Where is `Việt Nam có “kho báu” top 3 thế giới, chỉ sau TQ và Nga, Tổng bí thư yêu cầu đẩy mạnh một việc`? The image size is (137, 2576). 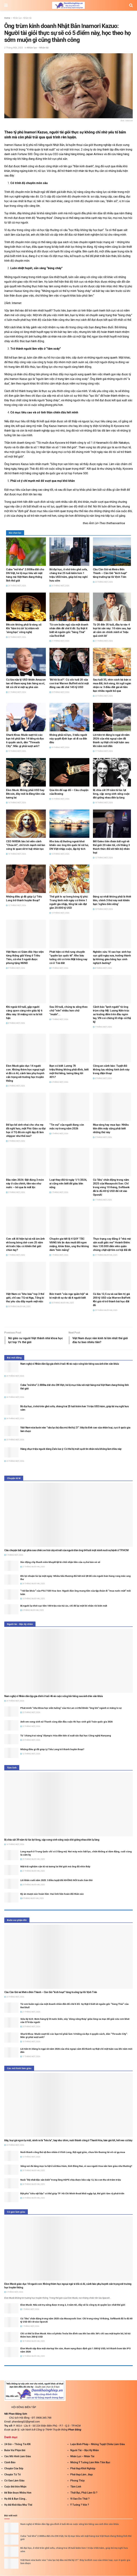 Việt Nam có “kho báu” top 3 thế giới, chỉ sau TQ và Nga, Tổng bí thư yêu cầu đẩy mạnh một việc is located at coordinates (25, 1297).